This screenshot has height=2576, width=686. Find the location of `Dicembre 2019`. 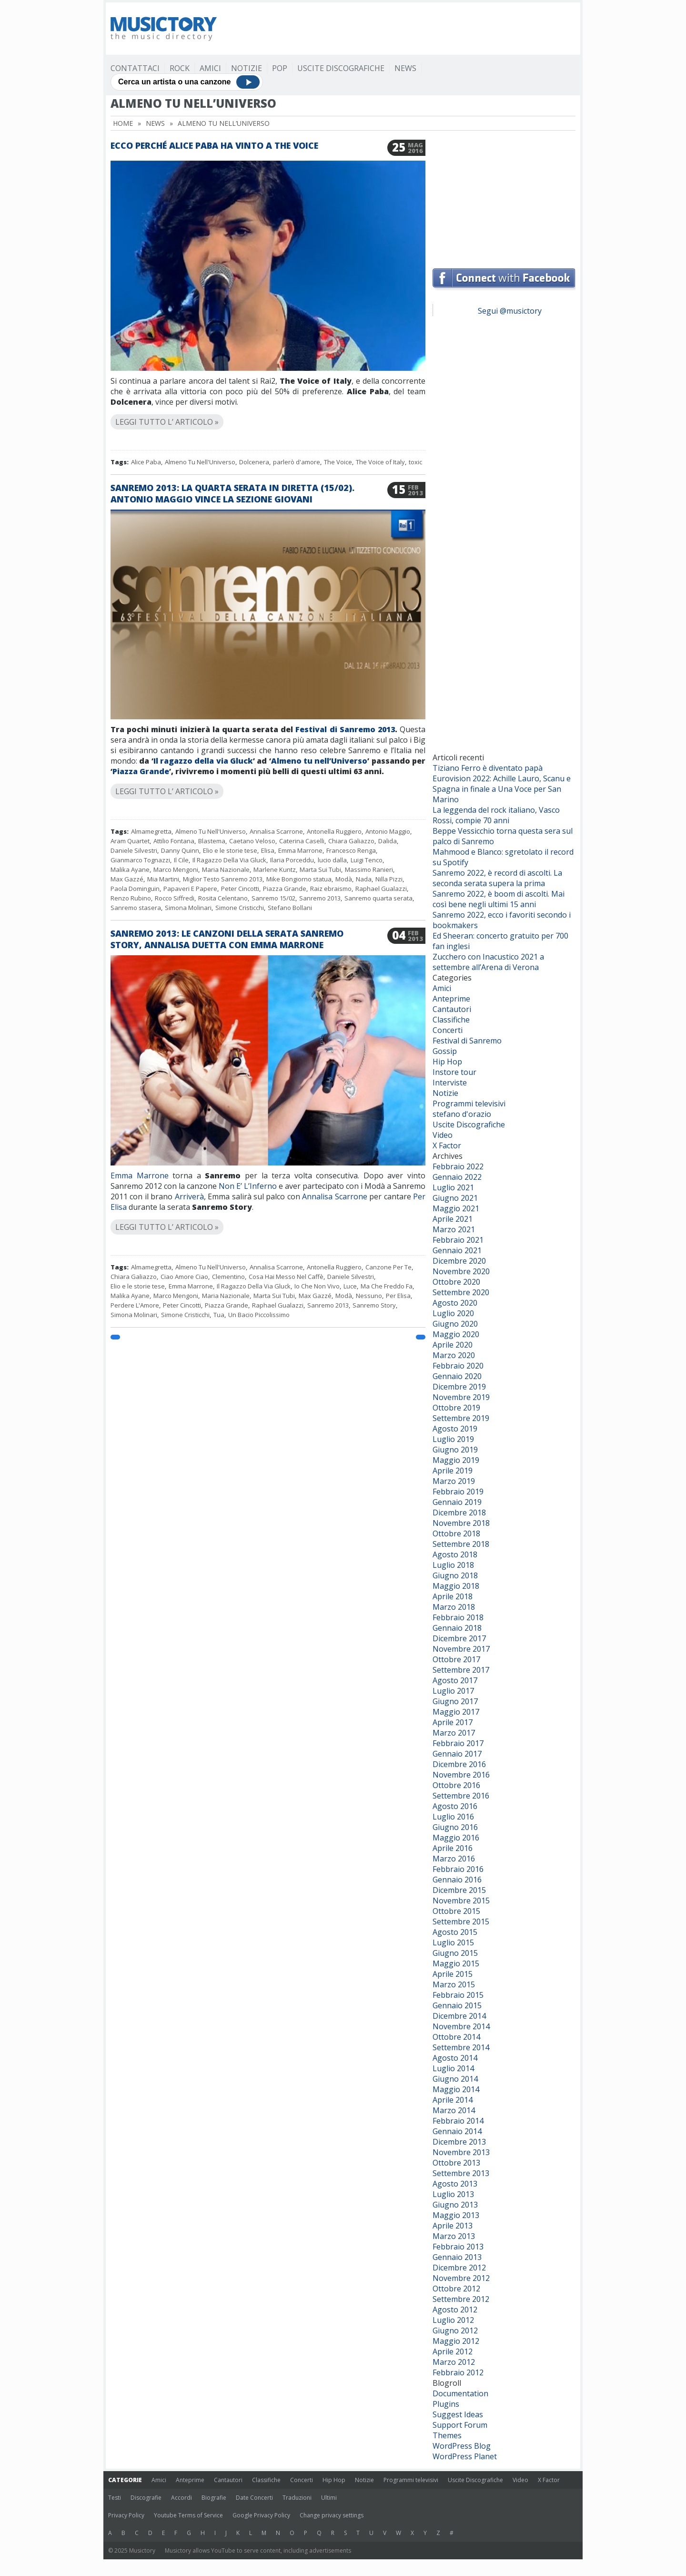

Dicembre 2019 is located at coordinates (459, 1386).